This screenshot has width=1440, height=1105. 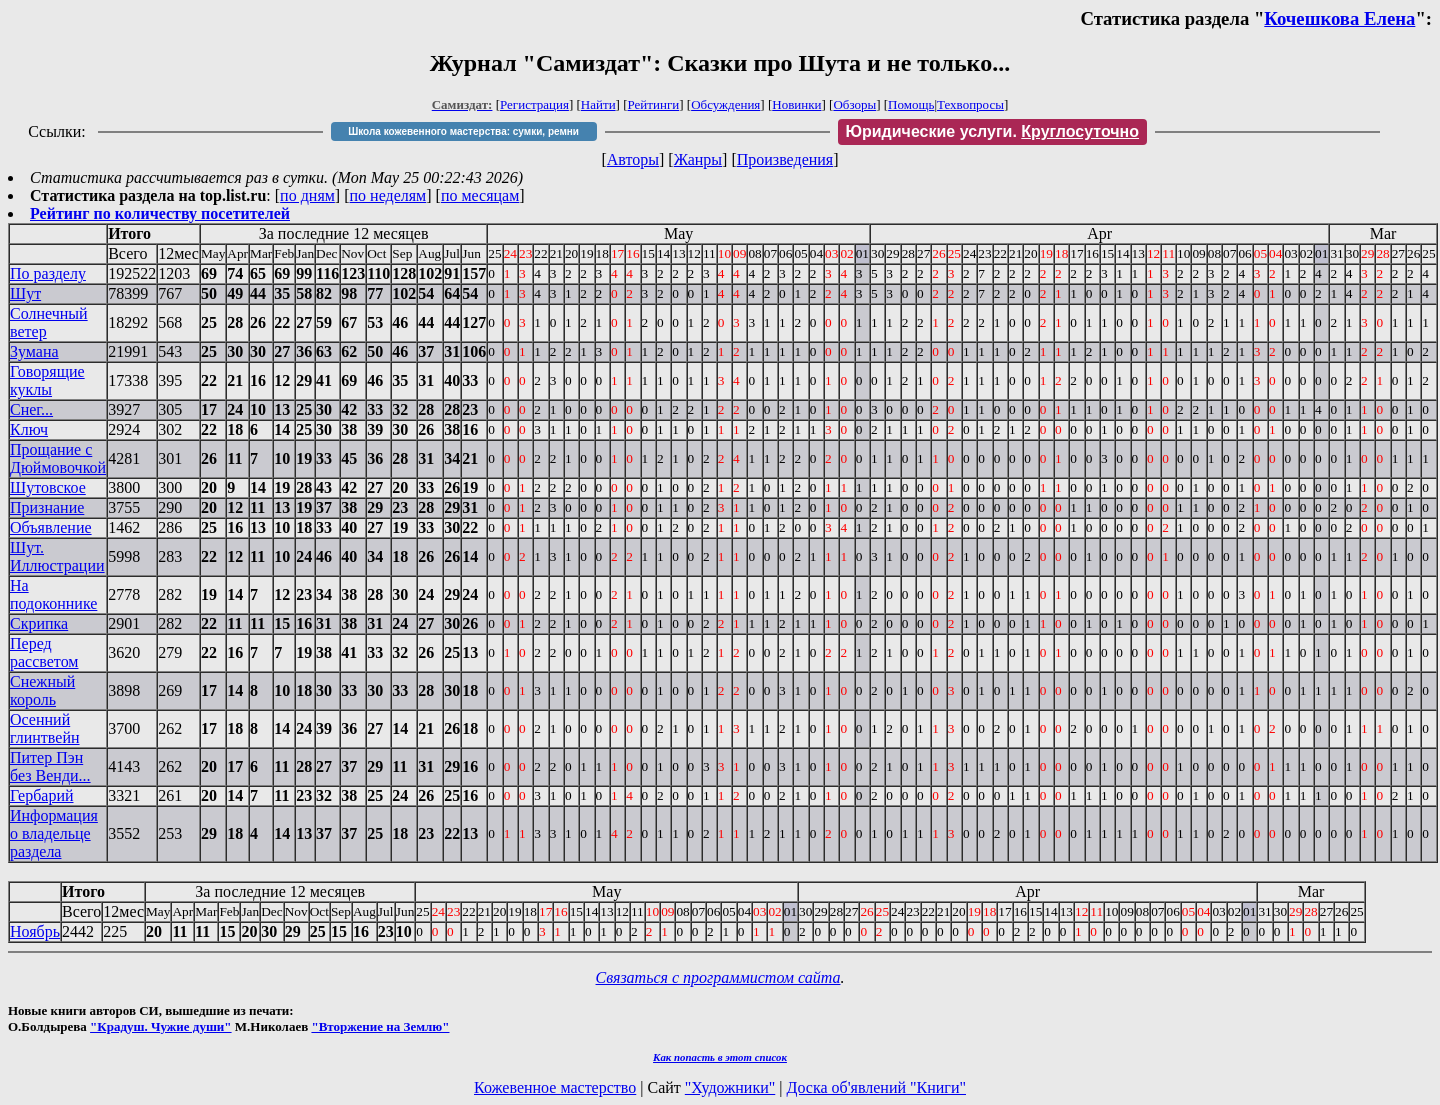 What do you see at coordinates (911, 104) in the screenshot?
I see `Помощь` at bounding box center [911, 104].